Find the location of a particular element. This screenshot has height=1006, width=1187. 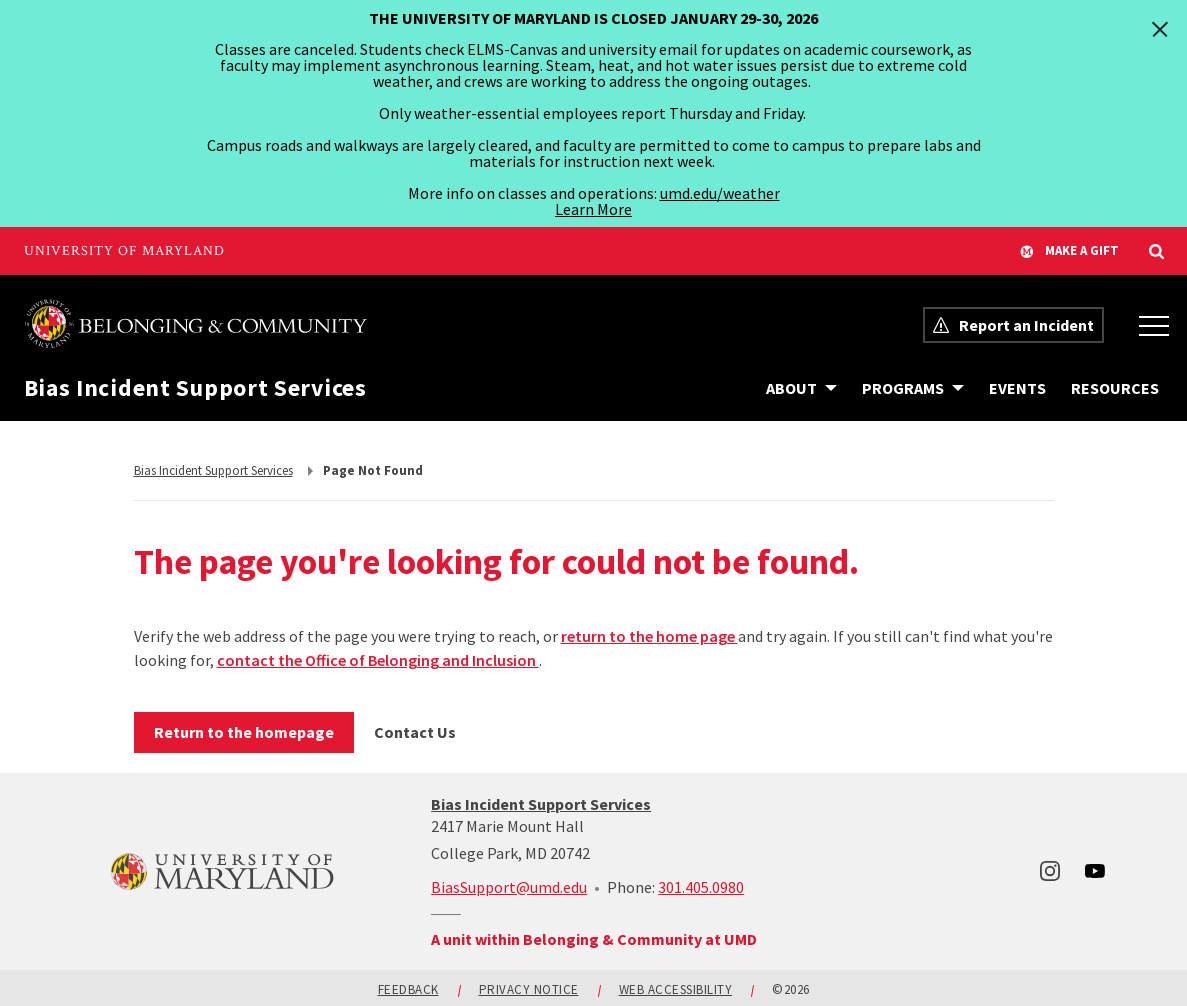

[Navigation items under Programs] is located at coordinates (913, 388).